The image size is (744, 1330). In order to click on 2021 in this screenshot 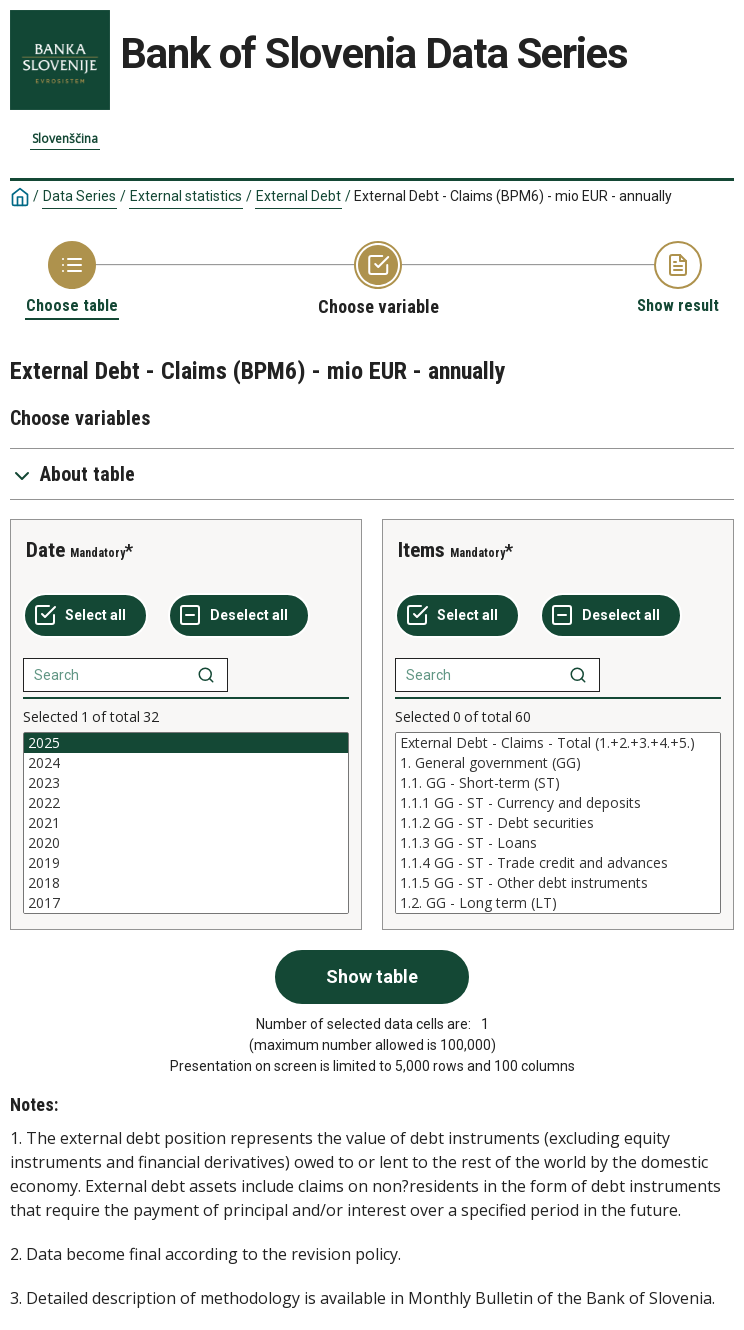, I will do `click(186, 823)`.